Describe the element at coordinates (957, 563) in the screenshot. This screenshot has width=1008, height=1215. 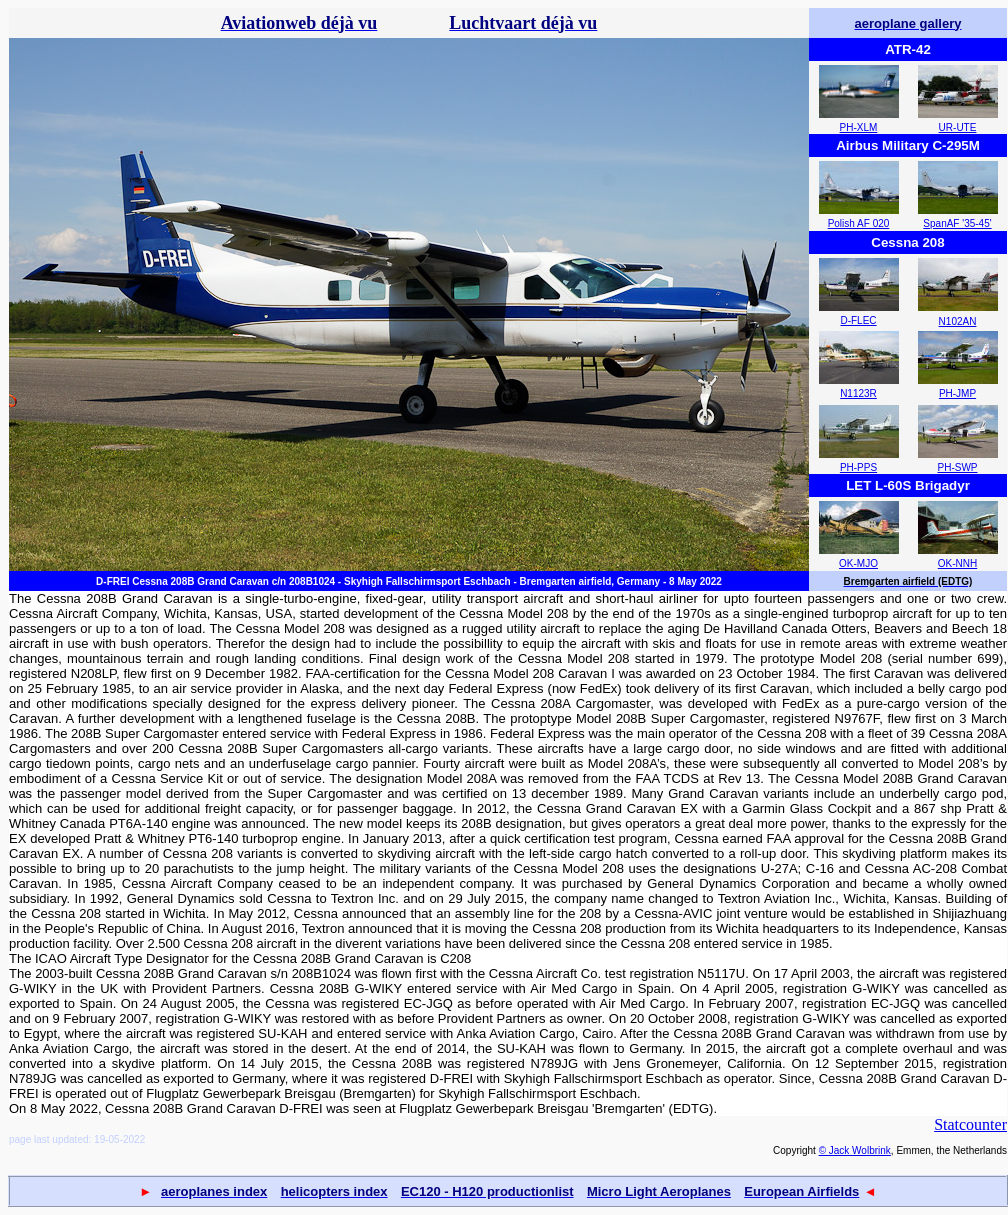
I see `OK-NNH` at that location.